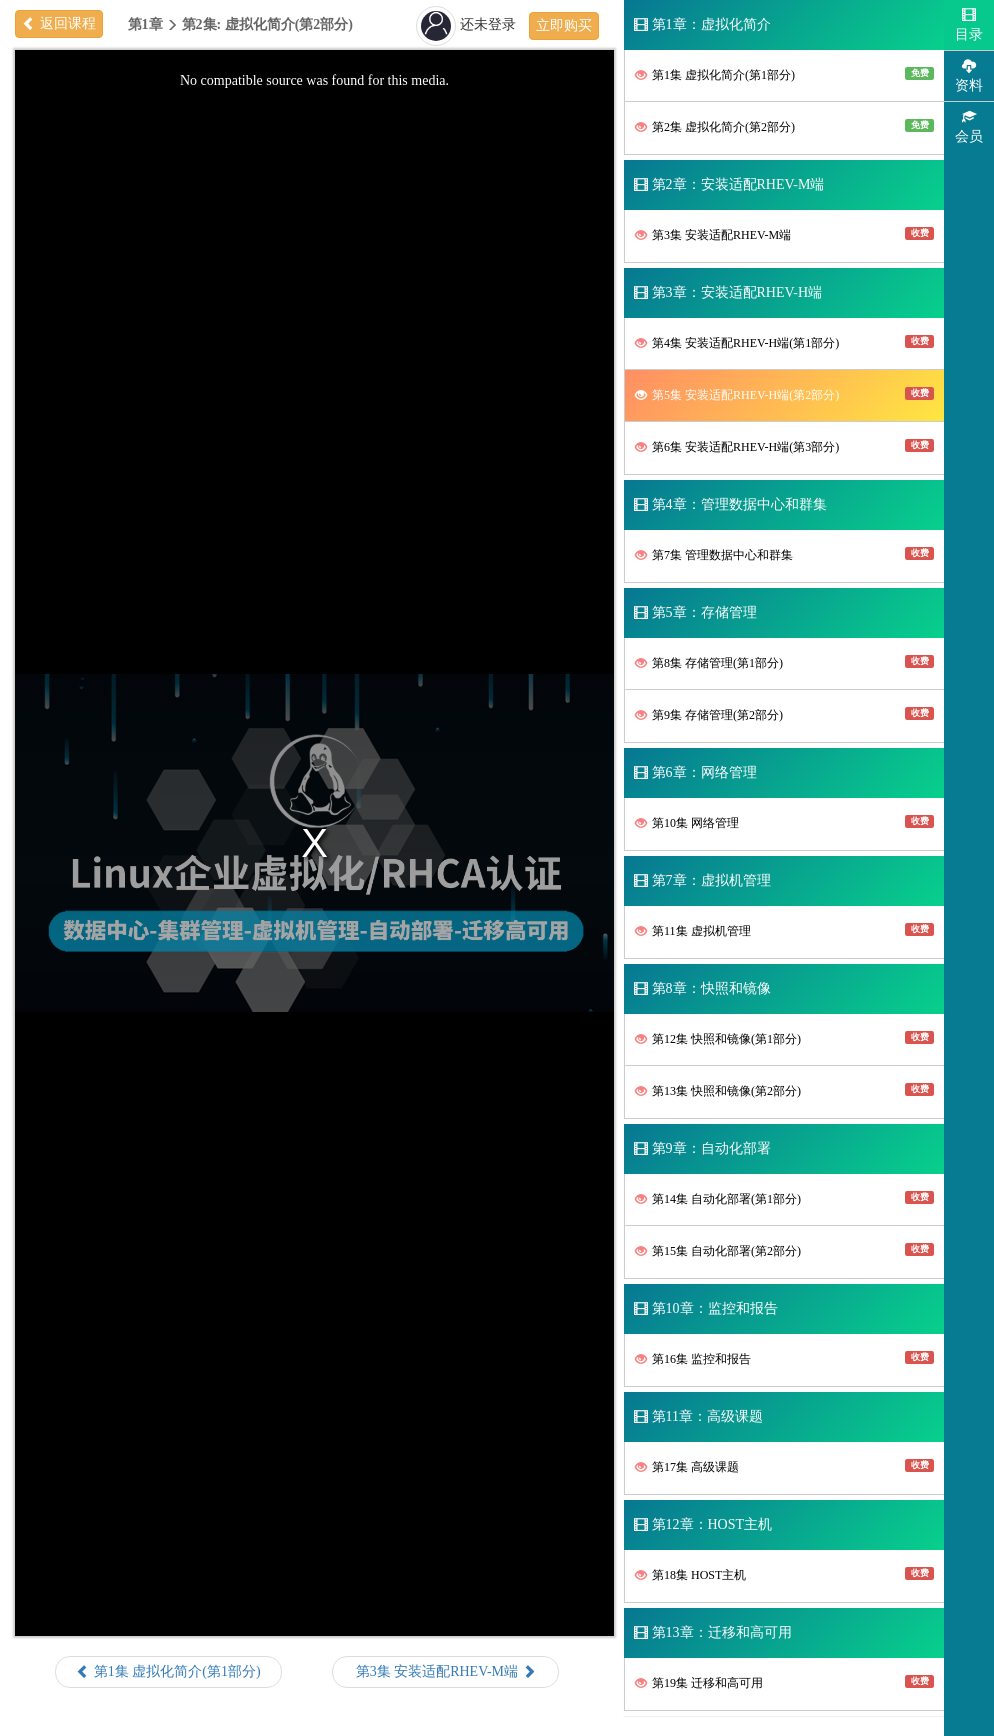 The image size is (994, 1736). What do you see at coordinates (784, 234) in the screenshot?
I see `第3集 安装适配RHEV-M端` at bounding box center [784, 234].